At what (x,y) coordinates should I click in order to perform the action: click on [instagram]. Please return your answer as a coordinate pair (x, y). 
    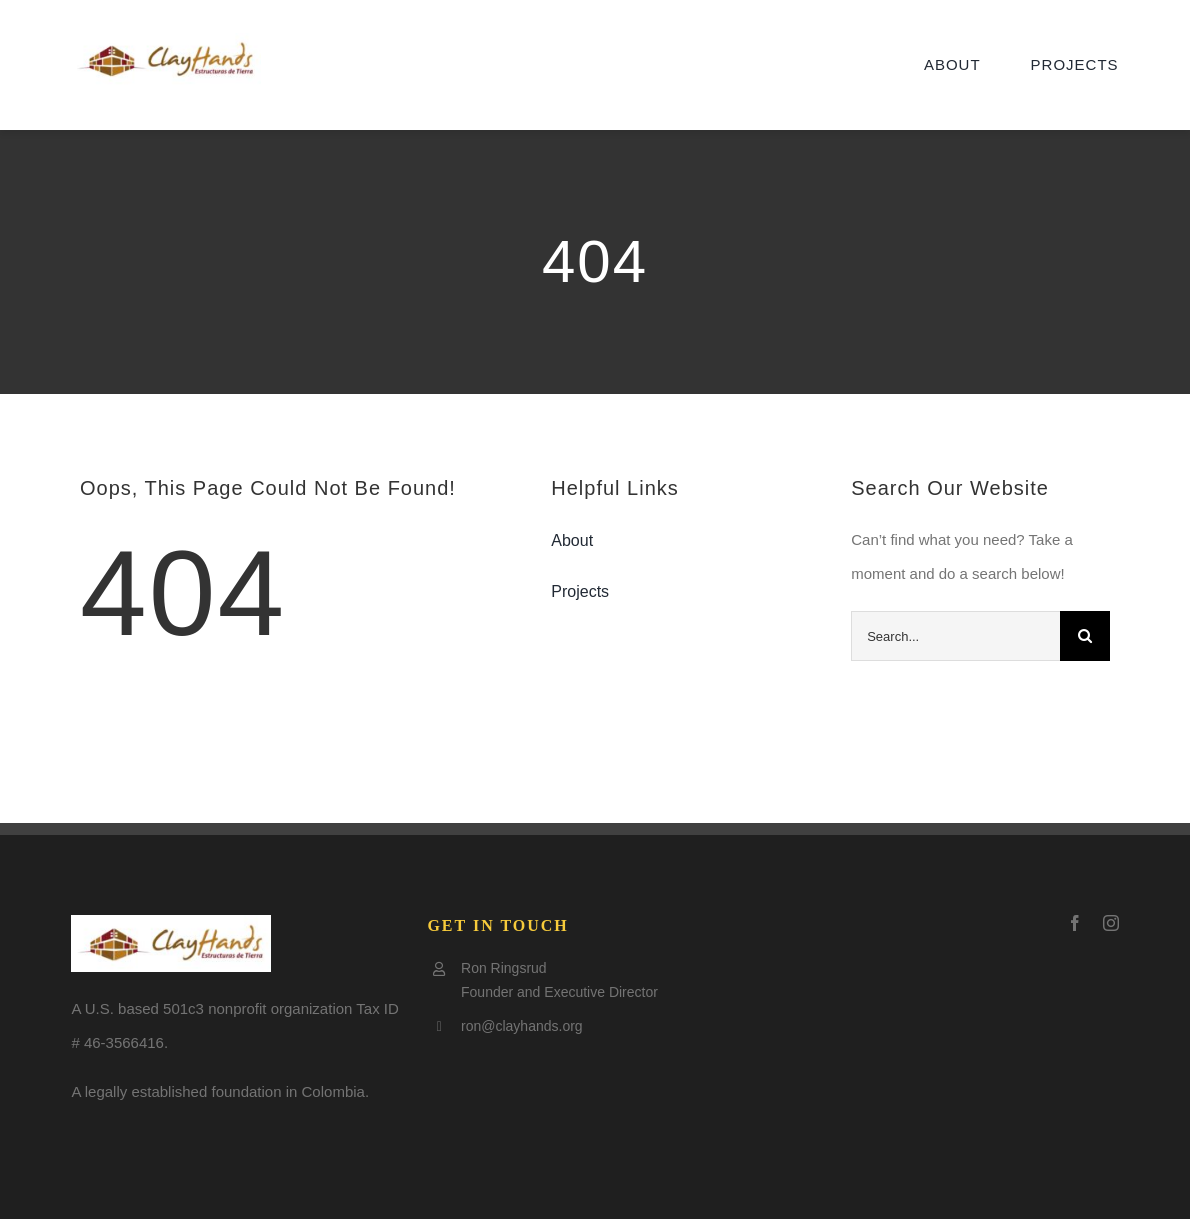
    Looking at the image, I should click on (1111, 923).